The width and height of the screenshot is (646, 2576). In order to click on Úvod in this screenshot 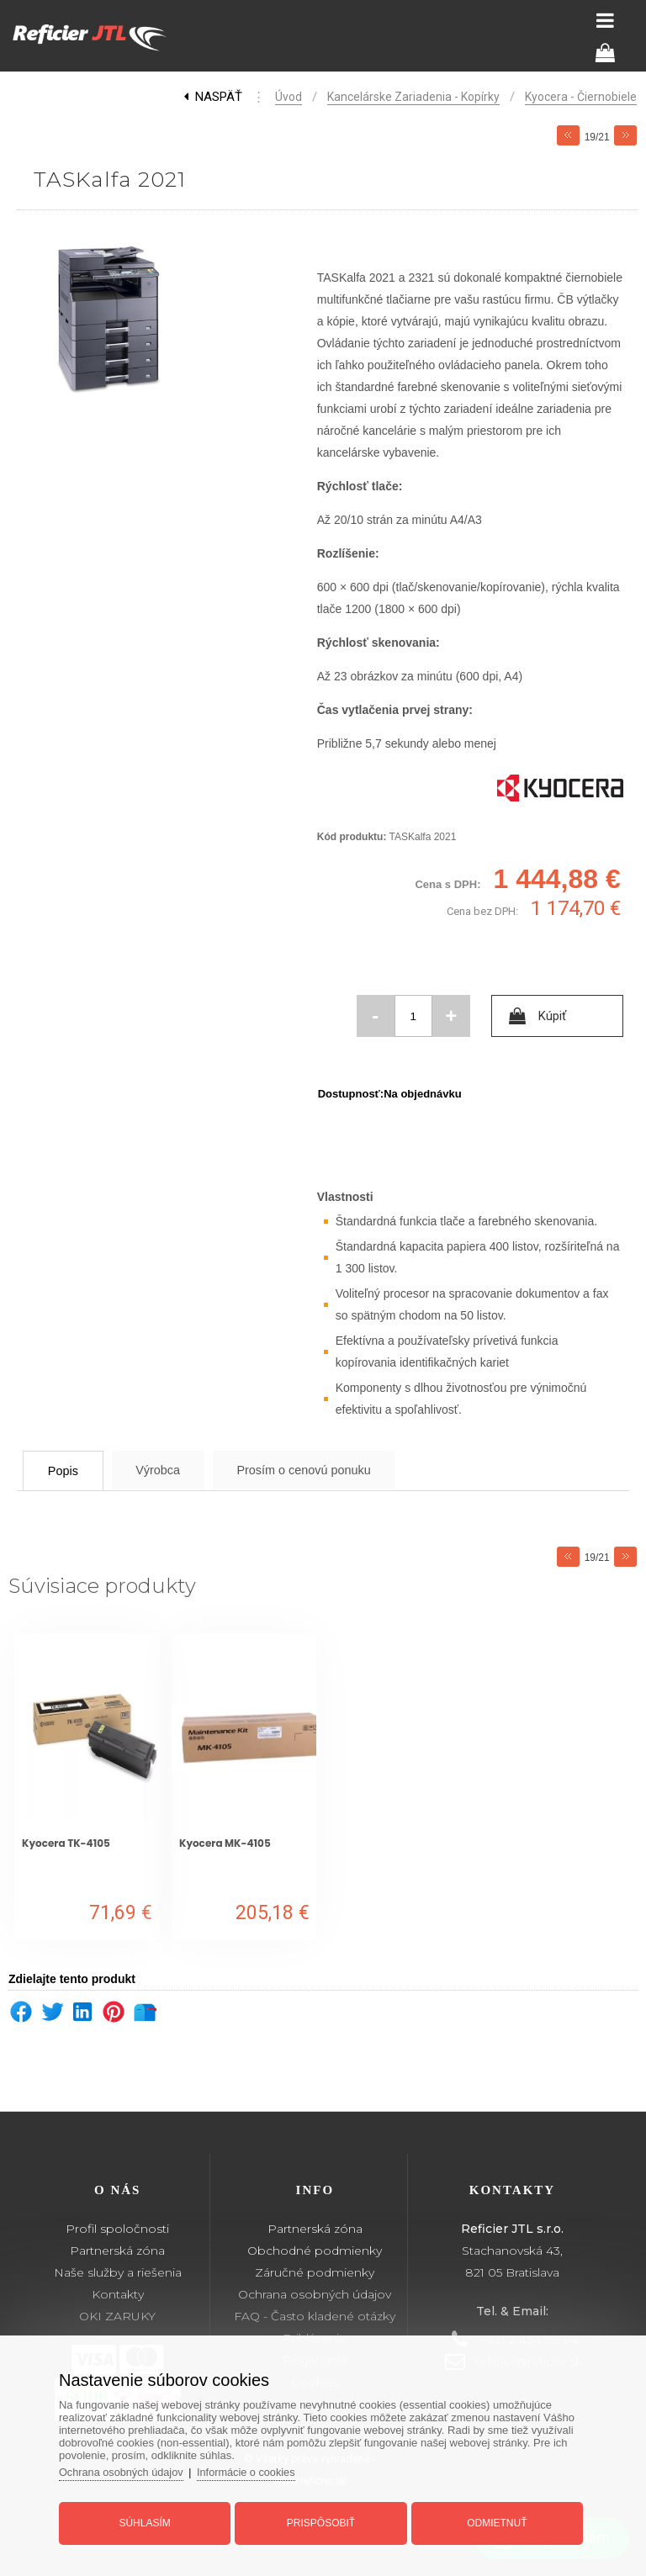, I will do `click(288, 96)`.